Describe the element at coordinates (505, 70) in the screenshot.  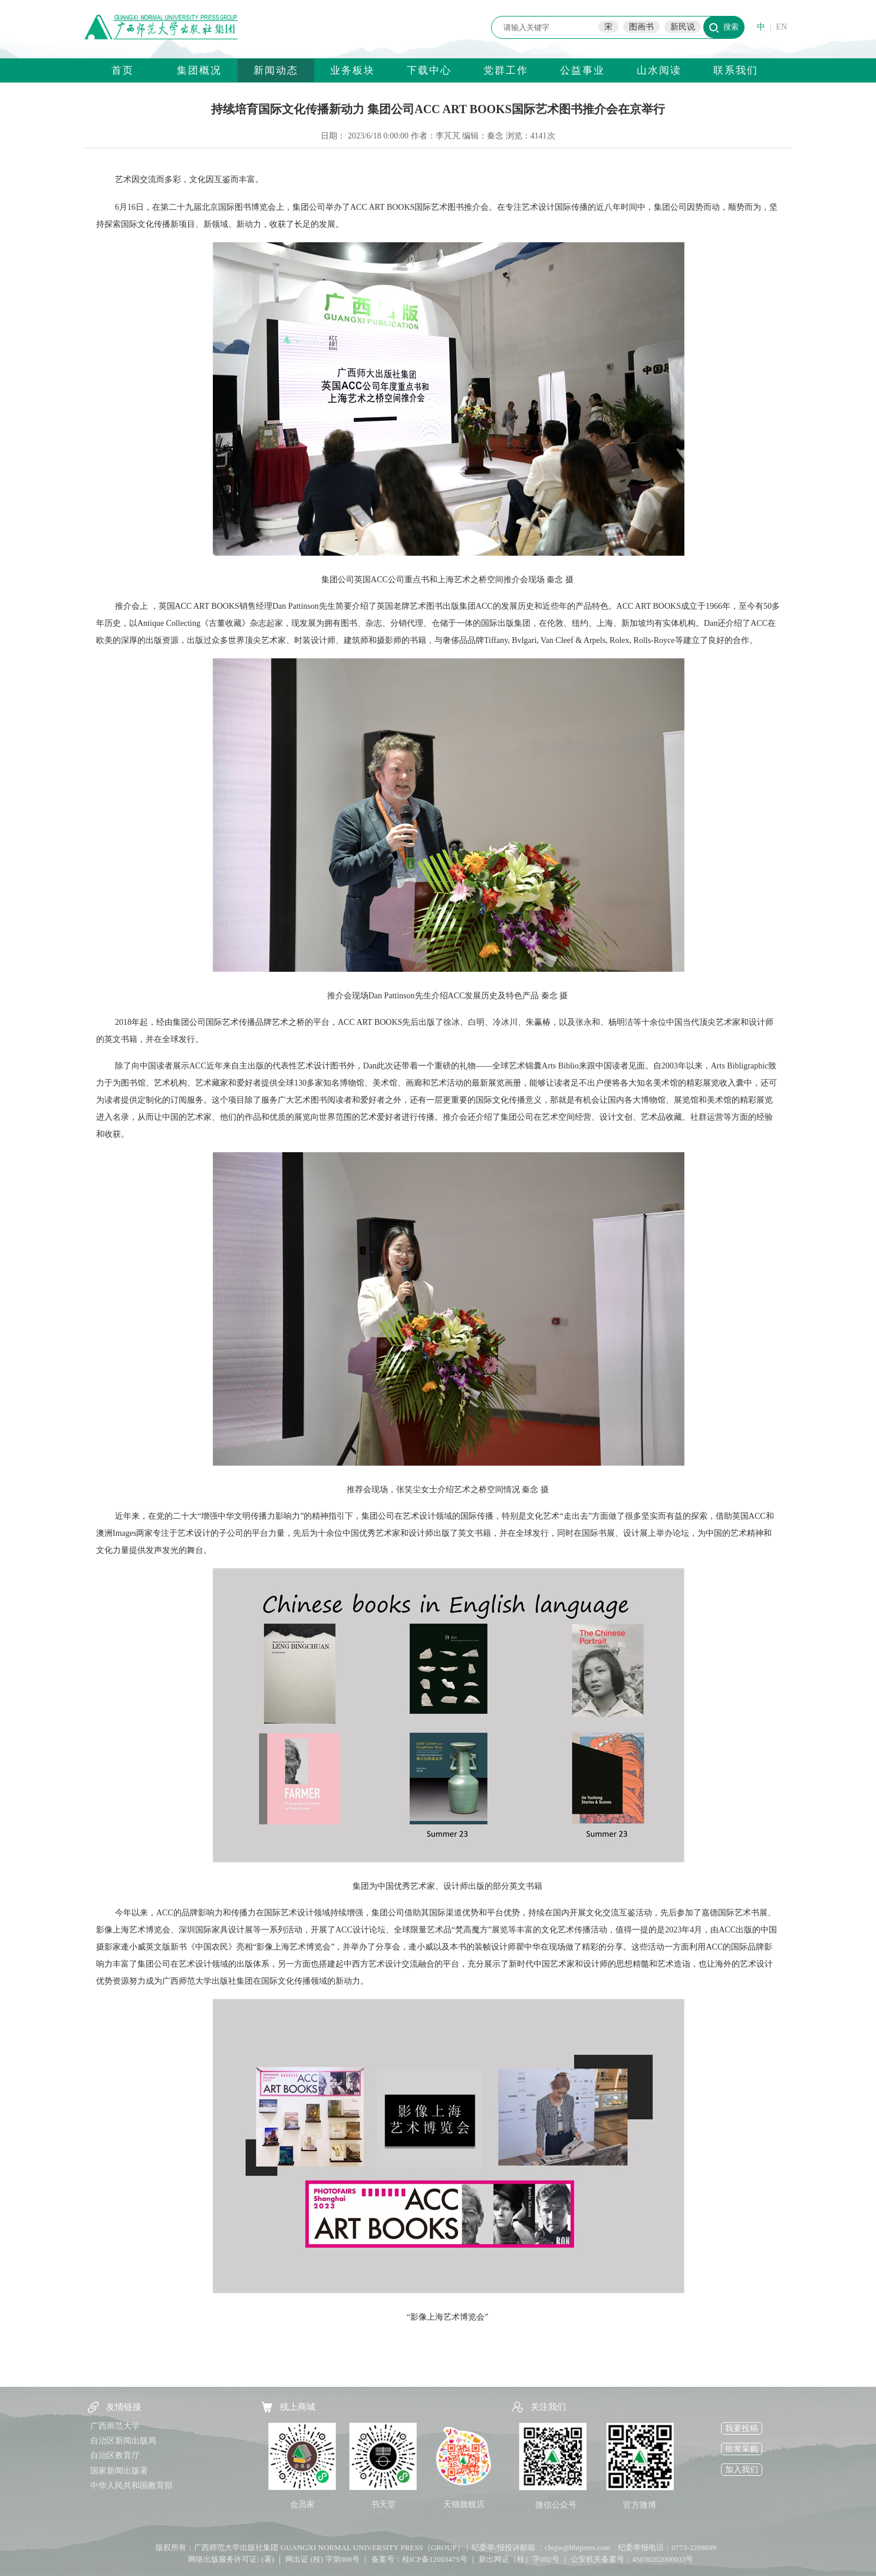
I see `党群工作` at that location.